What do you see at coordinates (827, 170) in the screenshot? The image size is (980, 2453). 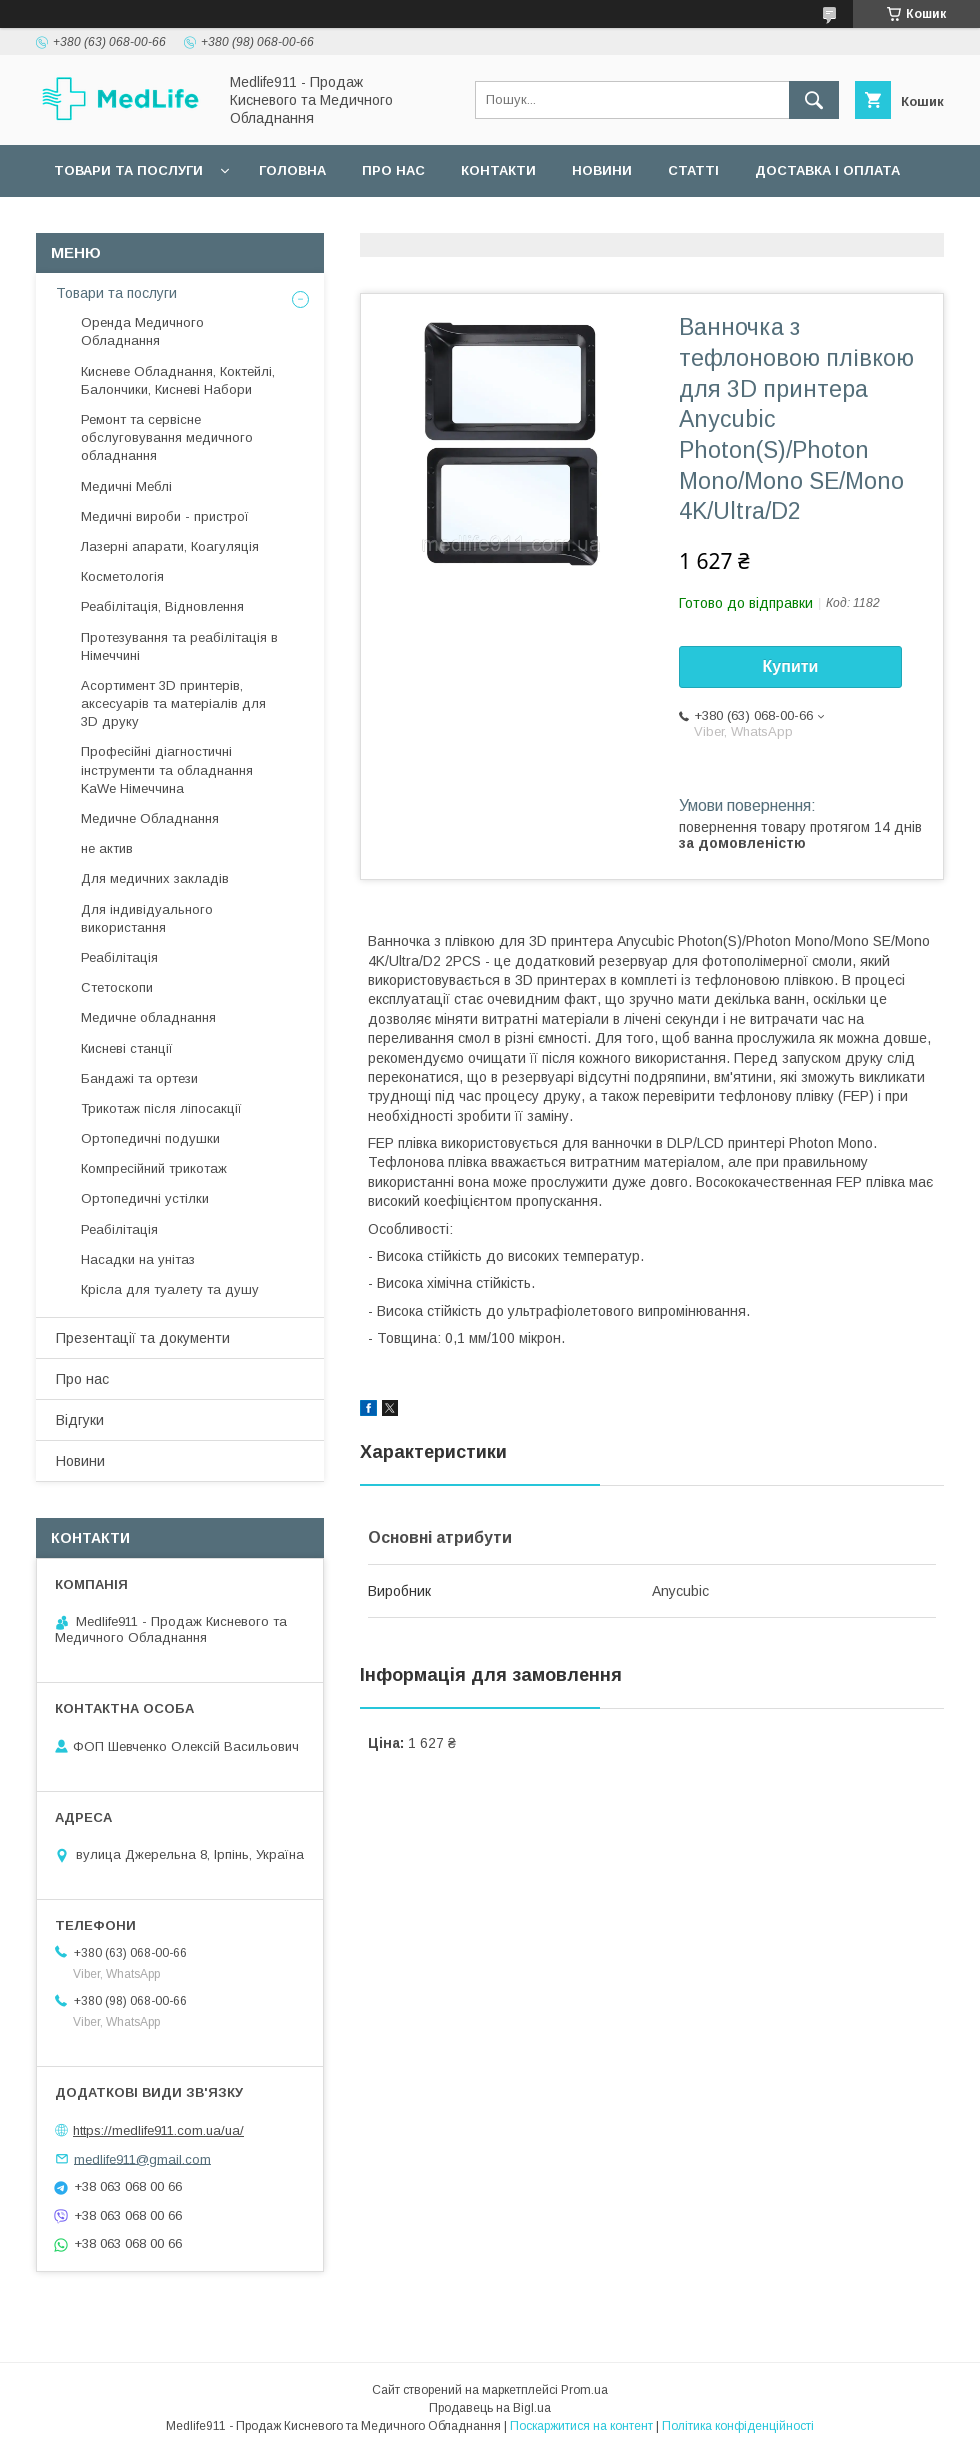 I see `Доставка і оплата` at bounding box center [827, 170].